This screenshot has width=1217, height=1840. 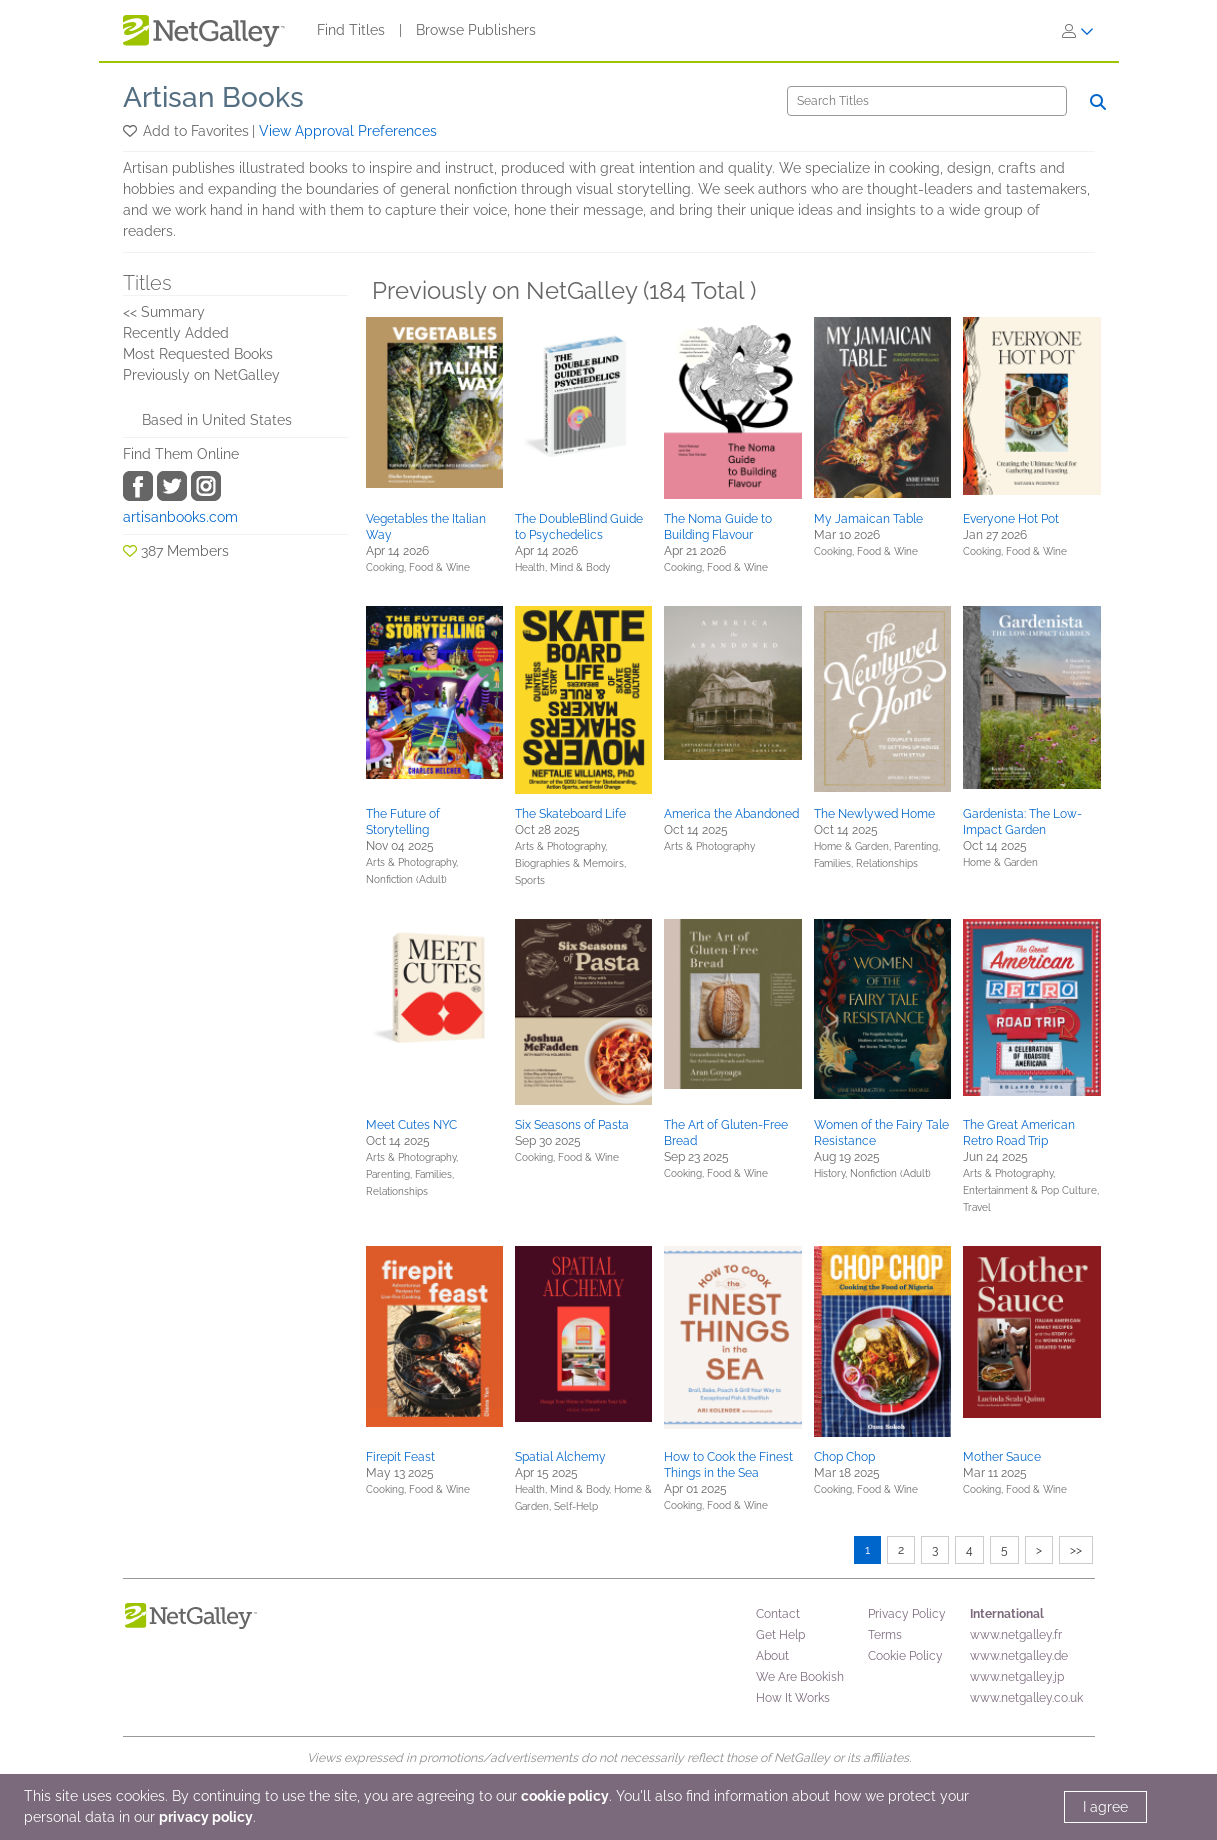 I want to click on Get Help, so click(x=780, y=1635).